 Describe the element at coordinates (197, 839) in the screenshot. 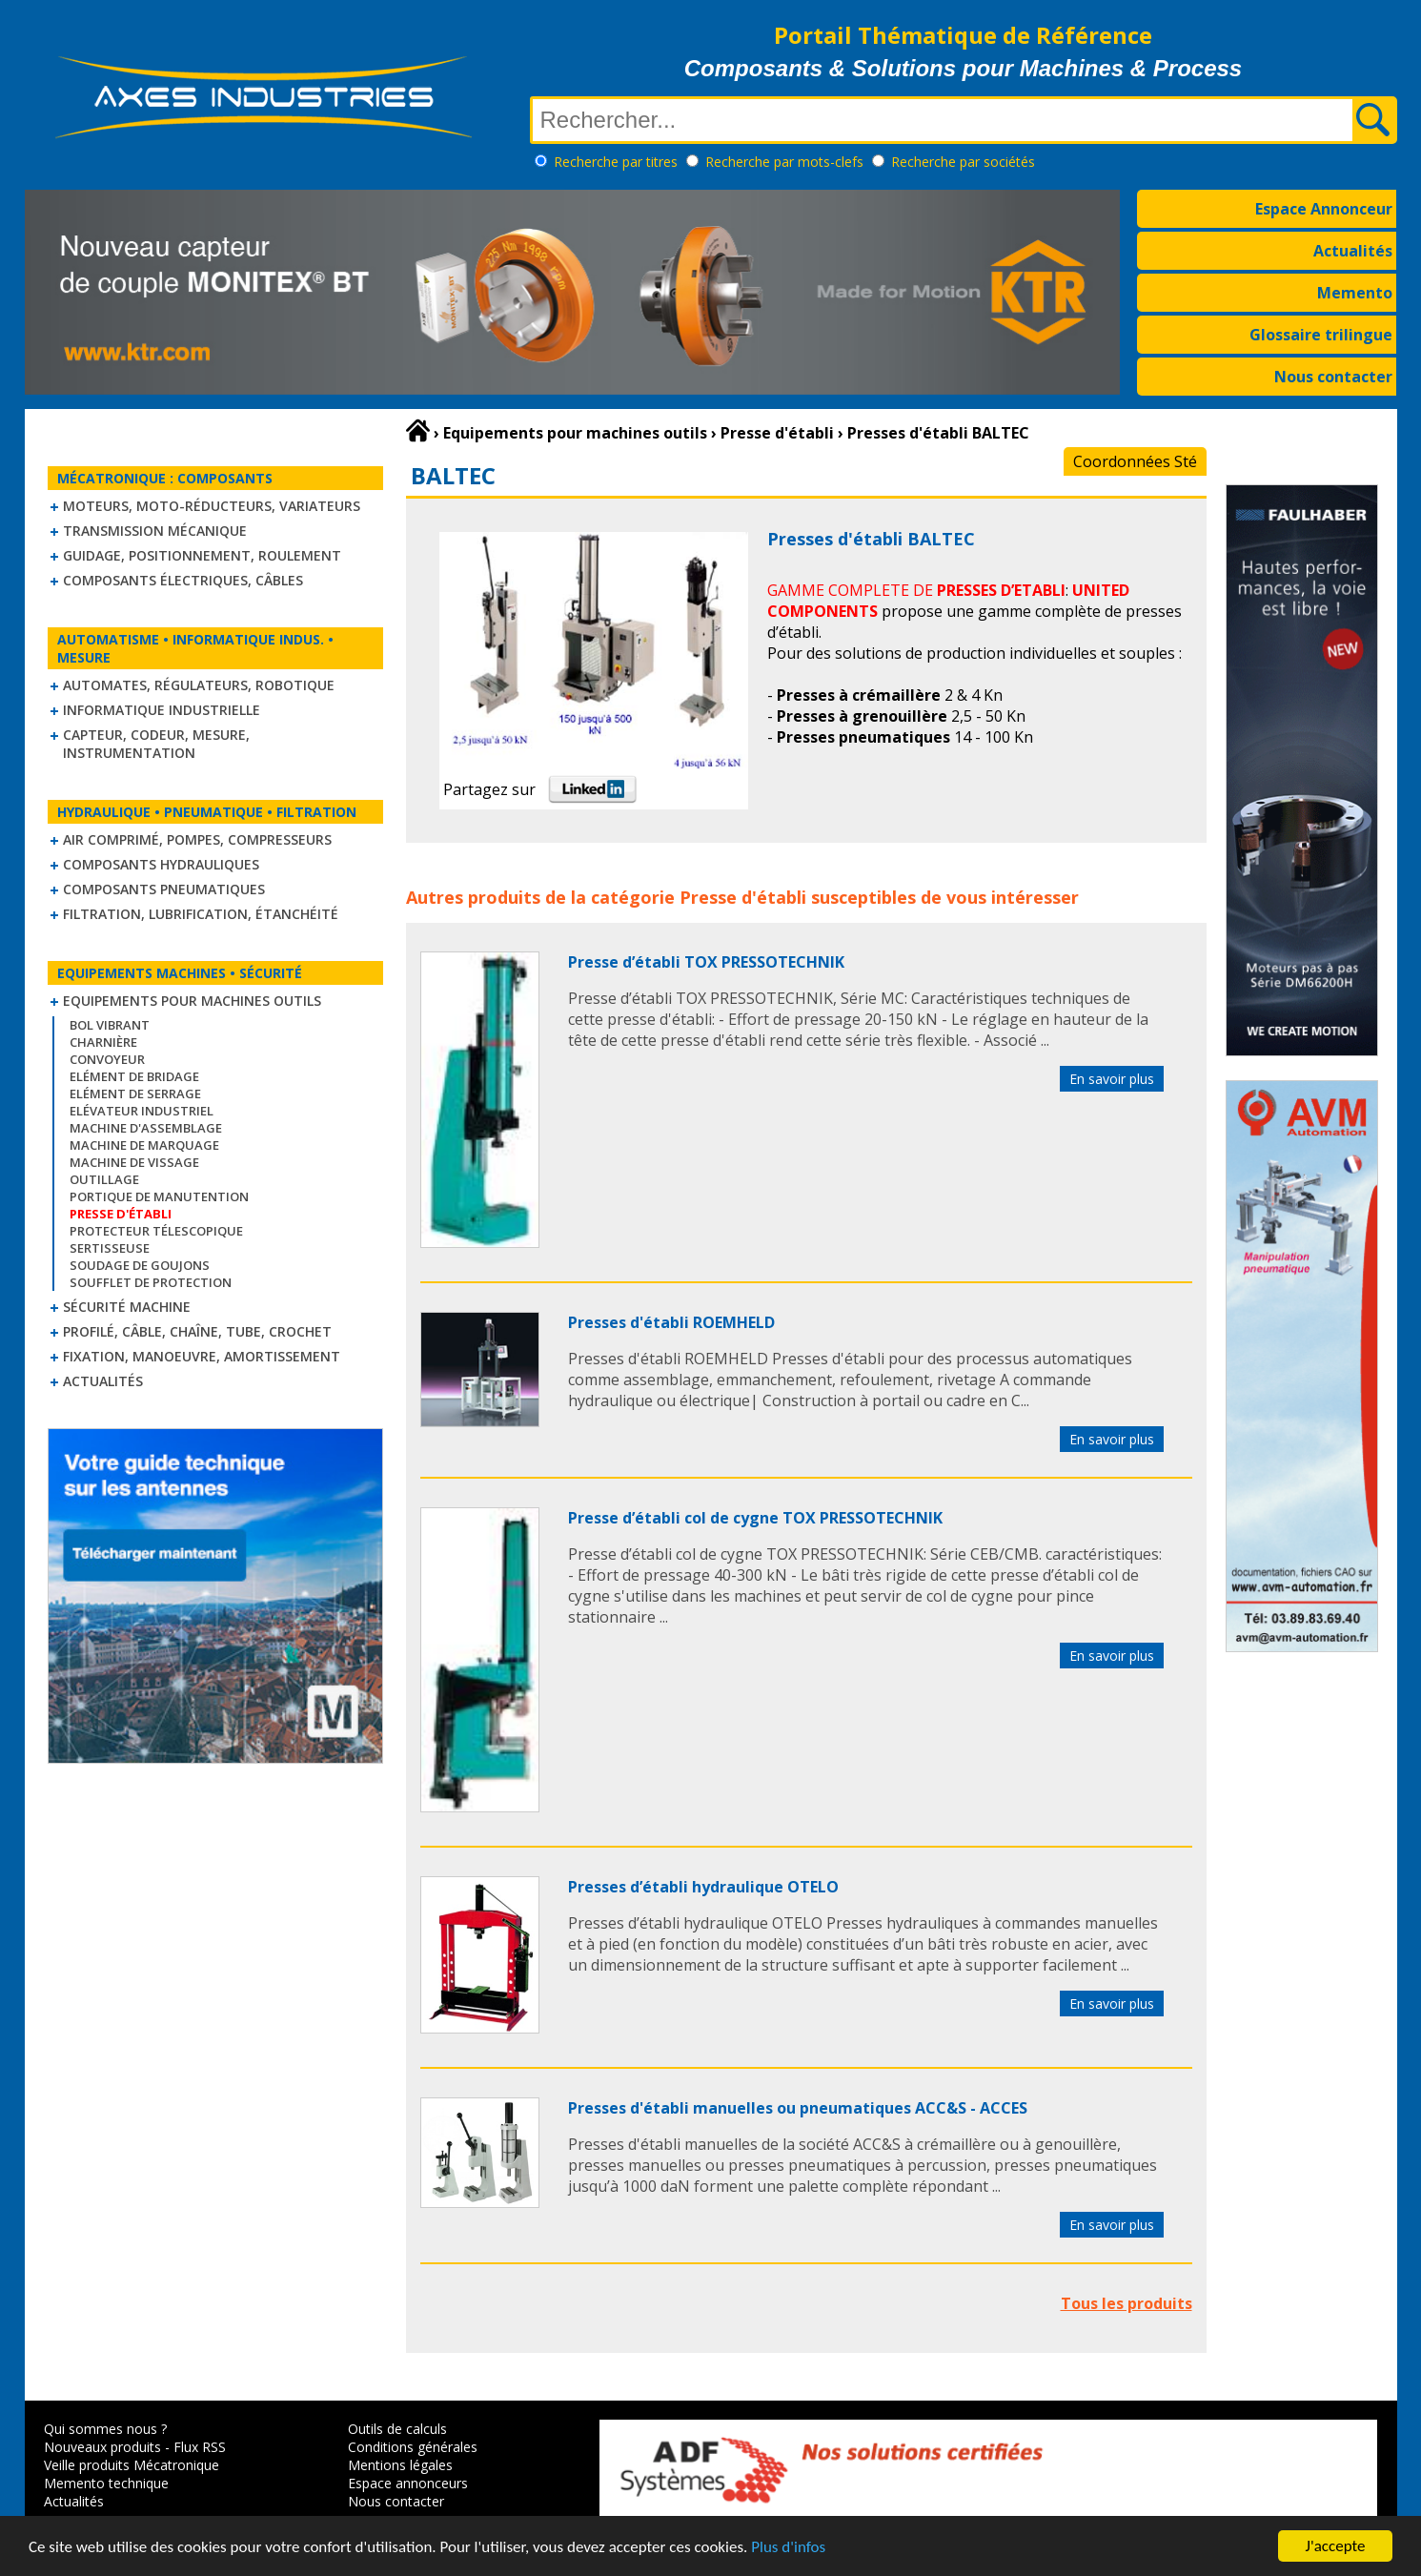

I see `Air comprimé, Pompes, Compresseurs` at that location.